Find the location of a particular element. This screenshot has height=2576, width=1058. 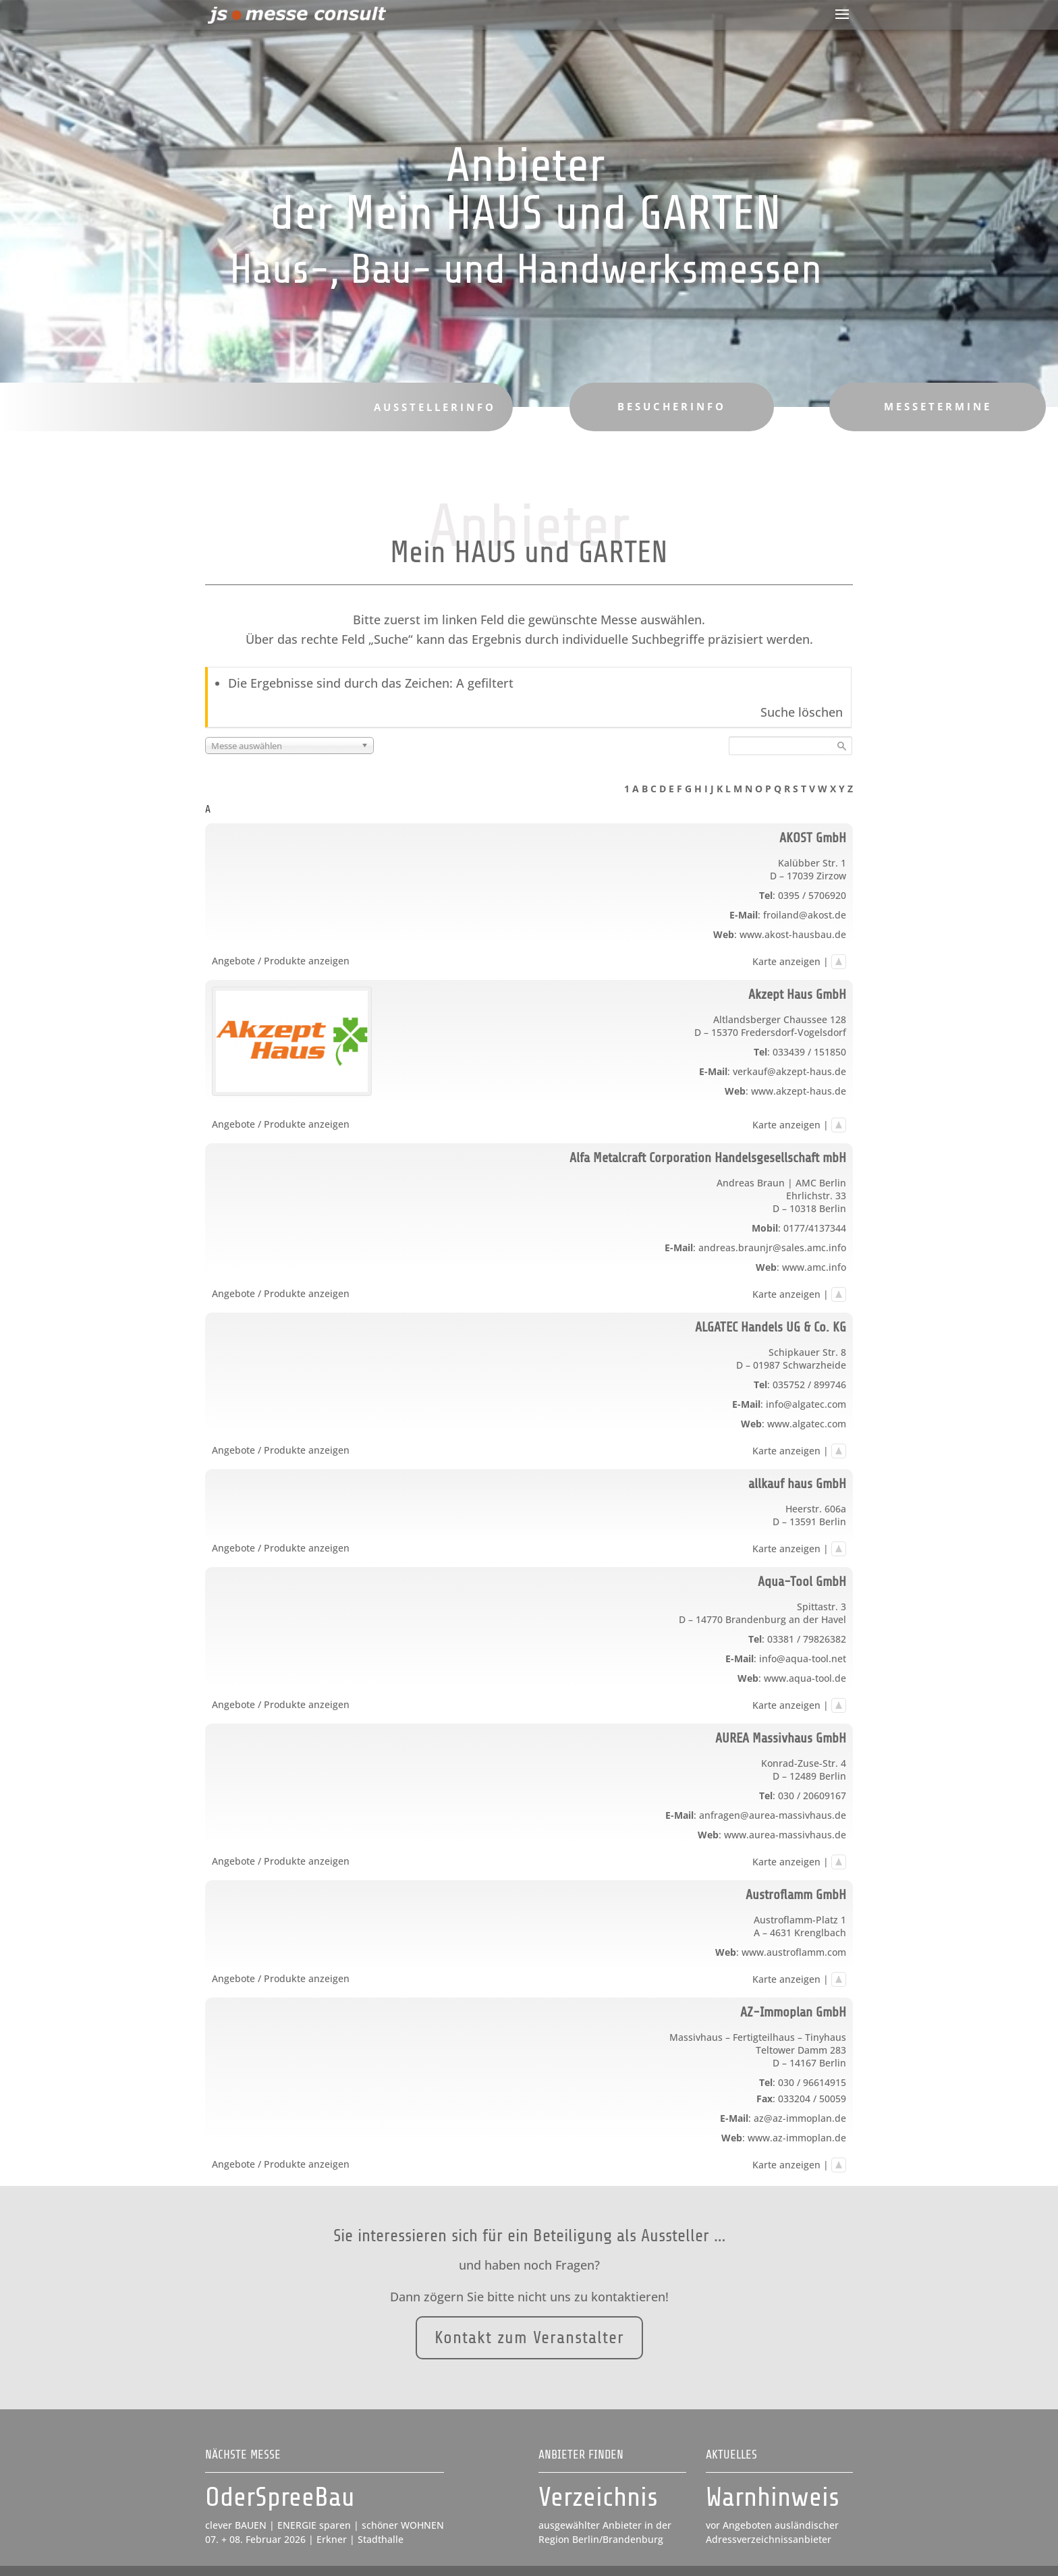

Angebote / Produkte anzeigen is located at coordinates (281, 960).